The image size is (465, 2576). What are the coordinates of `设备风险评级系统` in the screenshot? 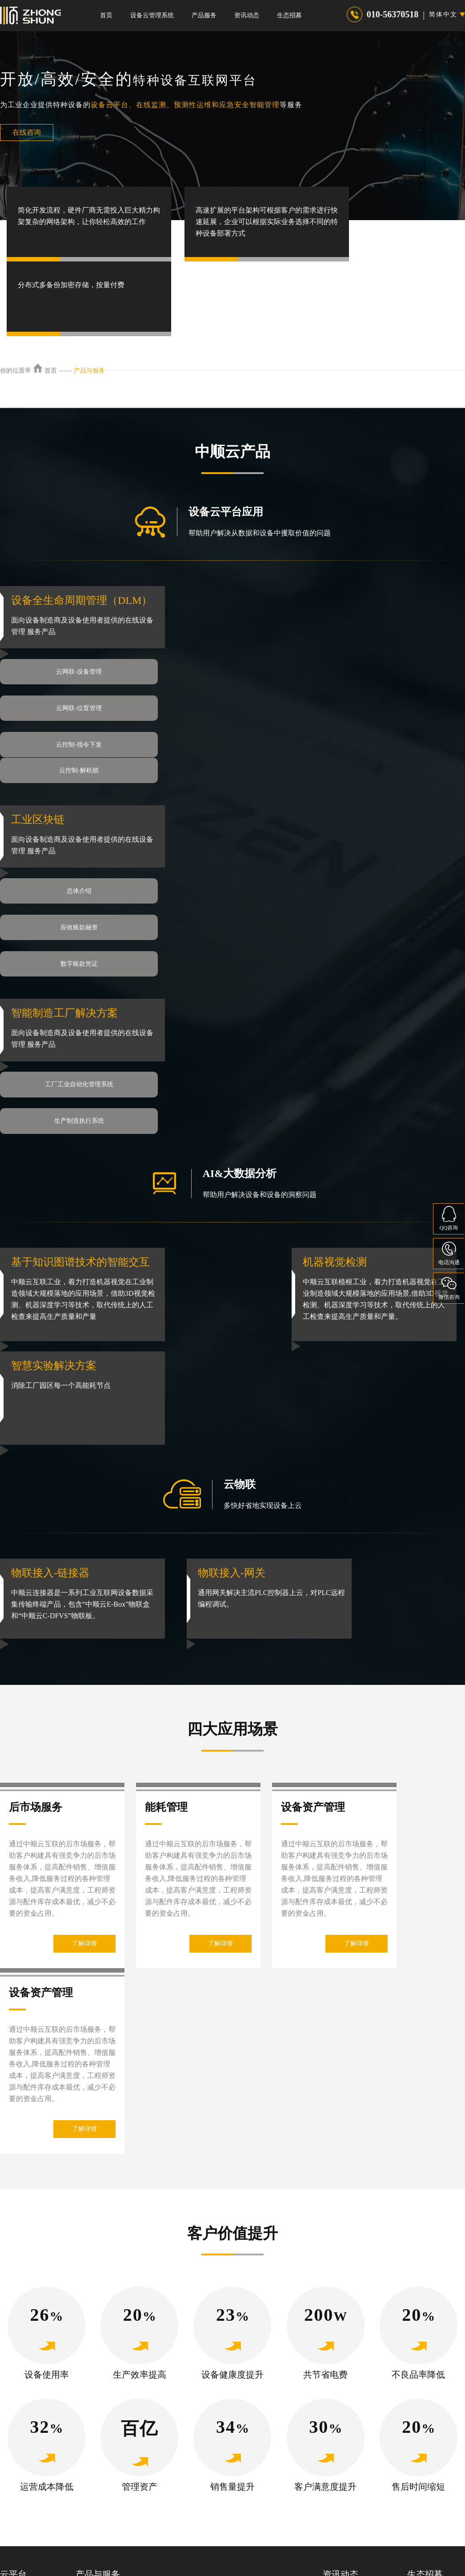 It's located at (243, 2465).